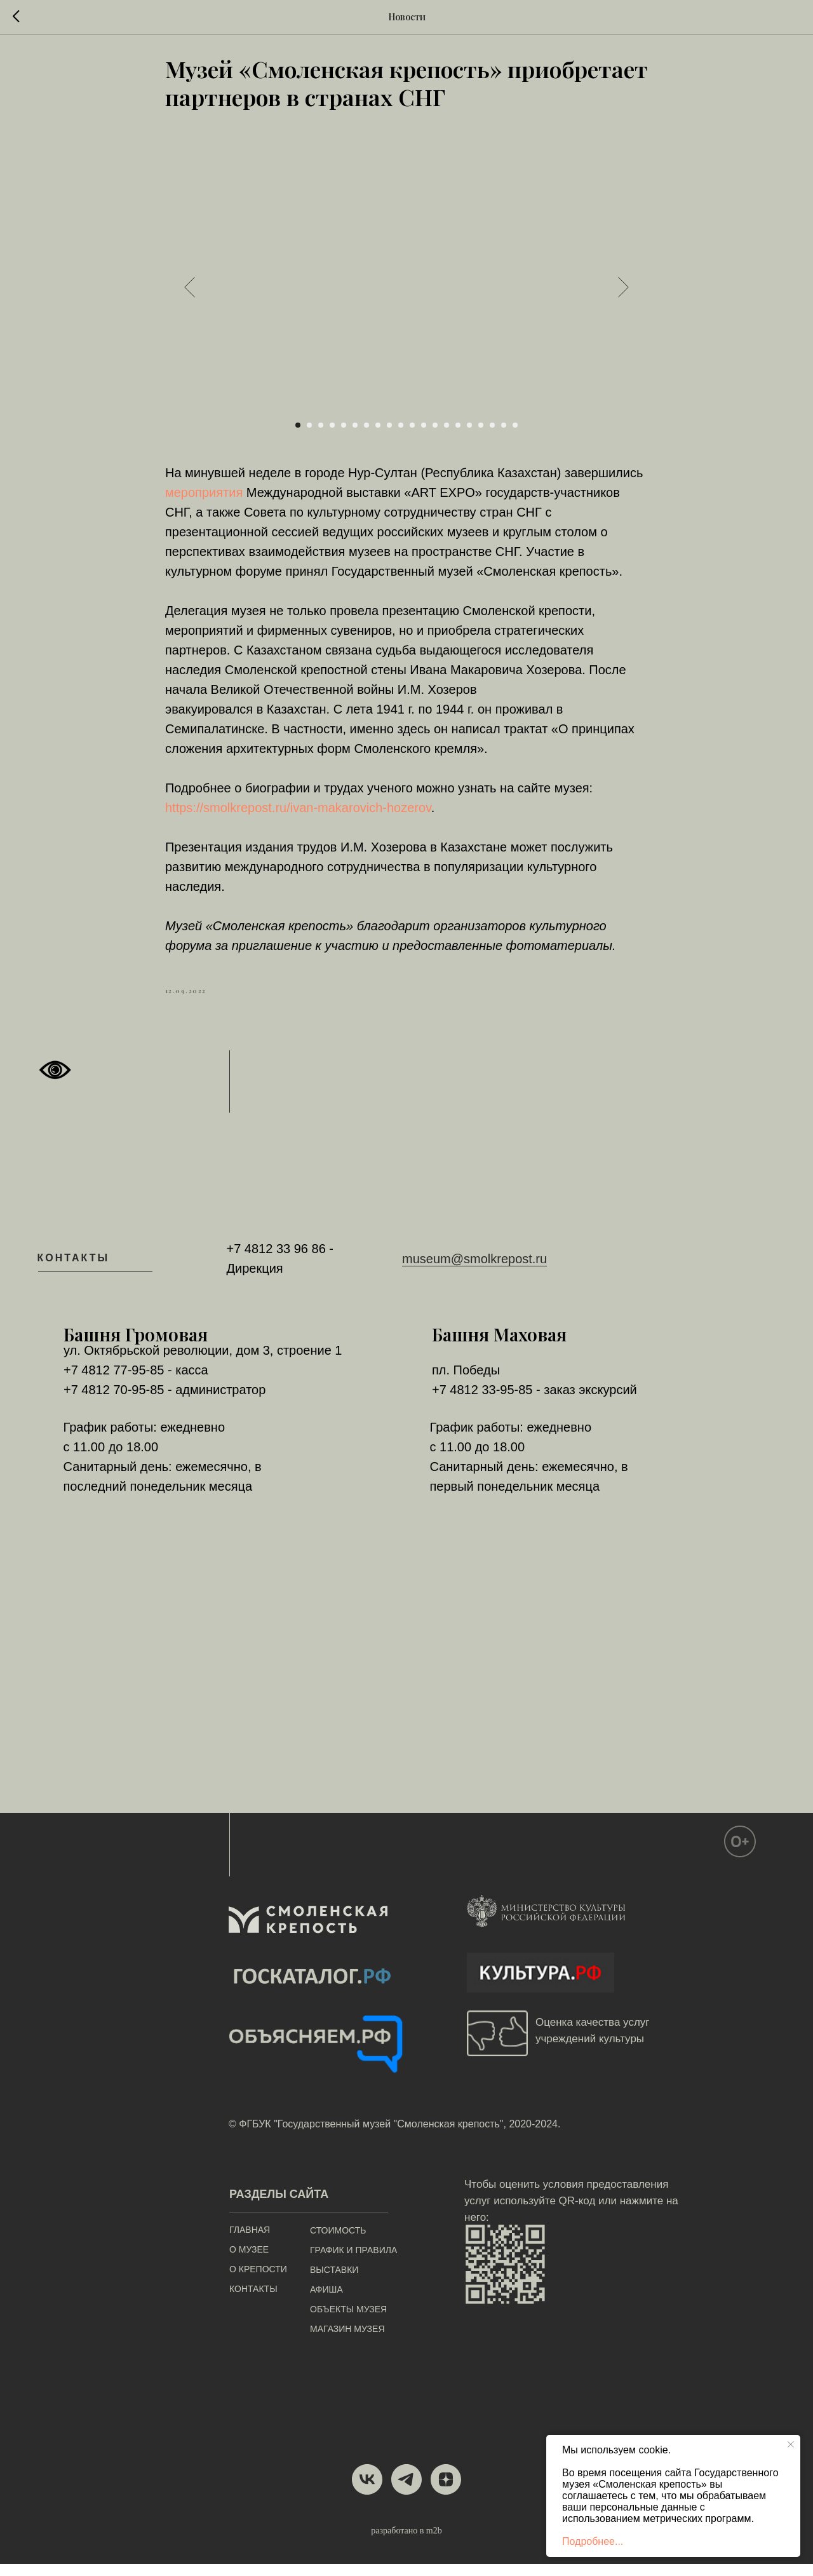  I want to click on ГРАФИК И ПРАВИЛА, so click(353, 2262).